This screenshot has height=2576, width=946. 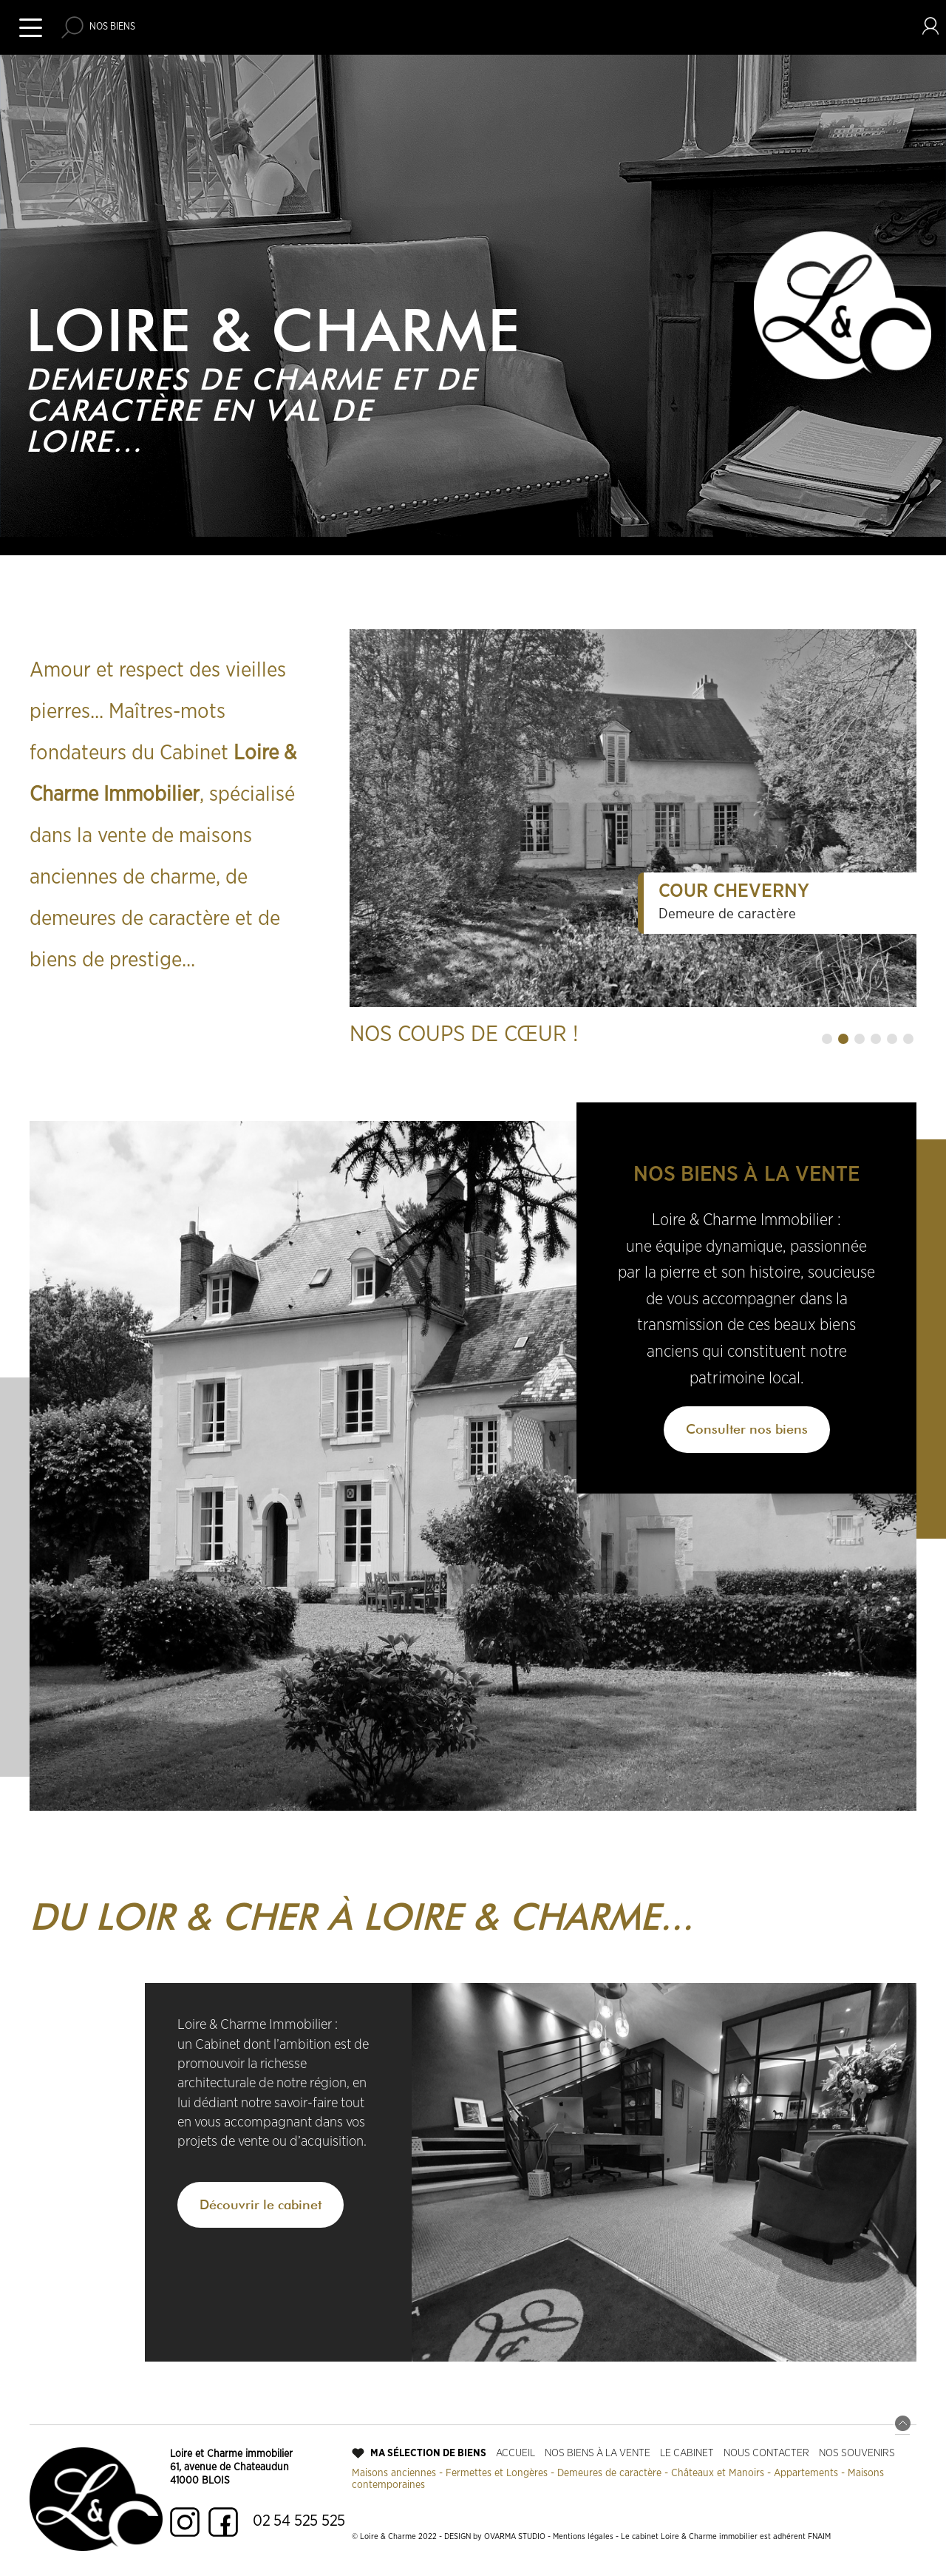 What do you see at coordinates (223, 2522) in the screenshot?
I see `Facebook` at bounding box center [223, 2522].